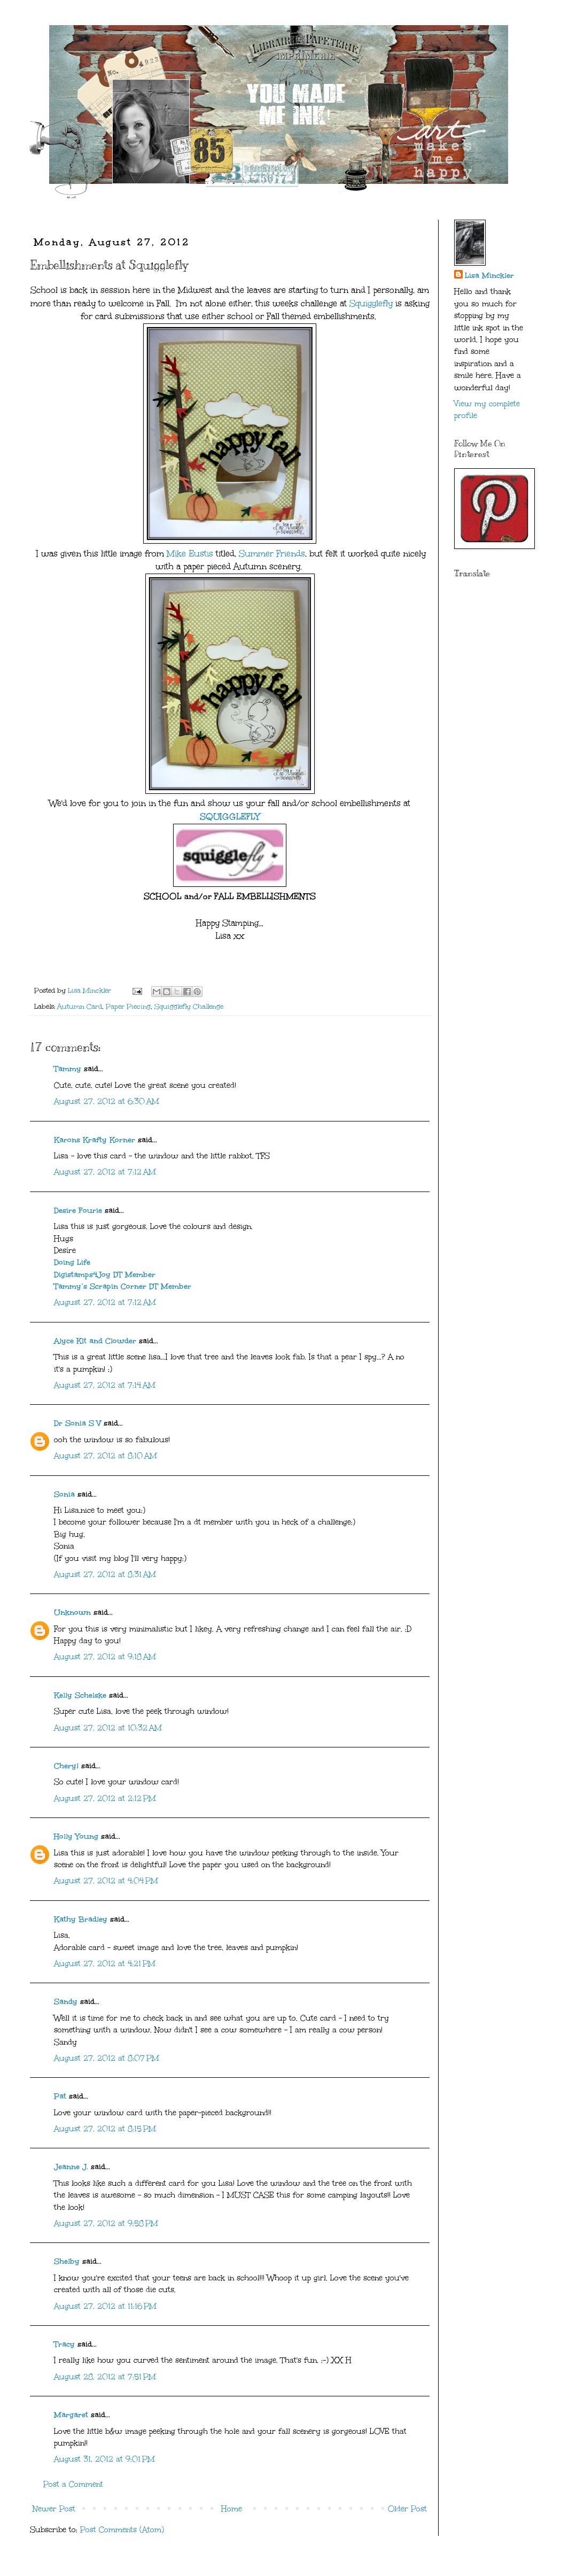 The image size is (561, 2576). Describe the element at coordinates (104, 2459) in the screenshot. I see `August 31, 2012 at 9:01 PM` at that location.